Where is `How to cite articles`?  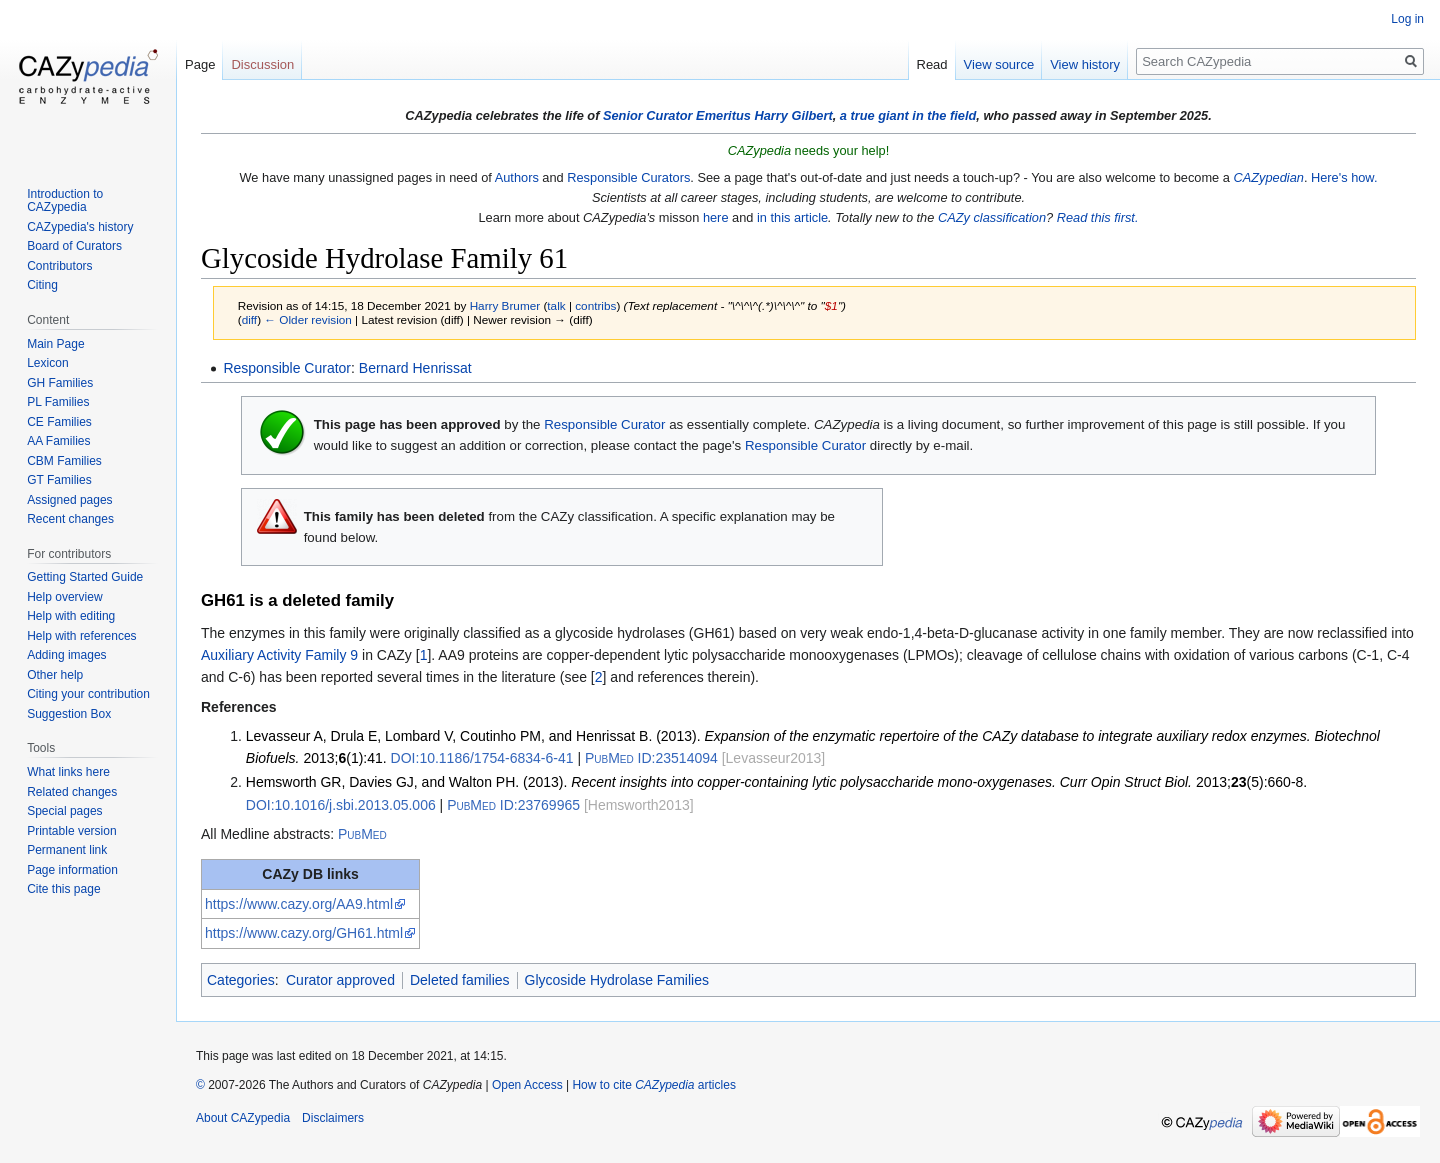 How to cite articles is located at coordinates (653, 1085).